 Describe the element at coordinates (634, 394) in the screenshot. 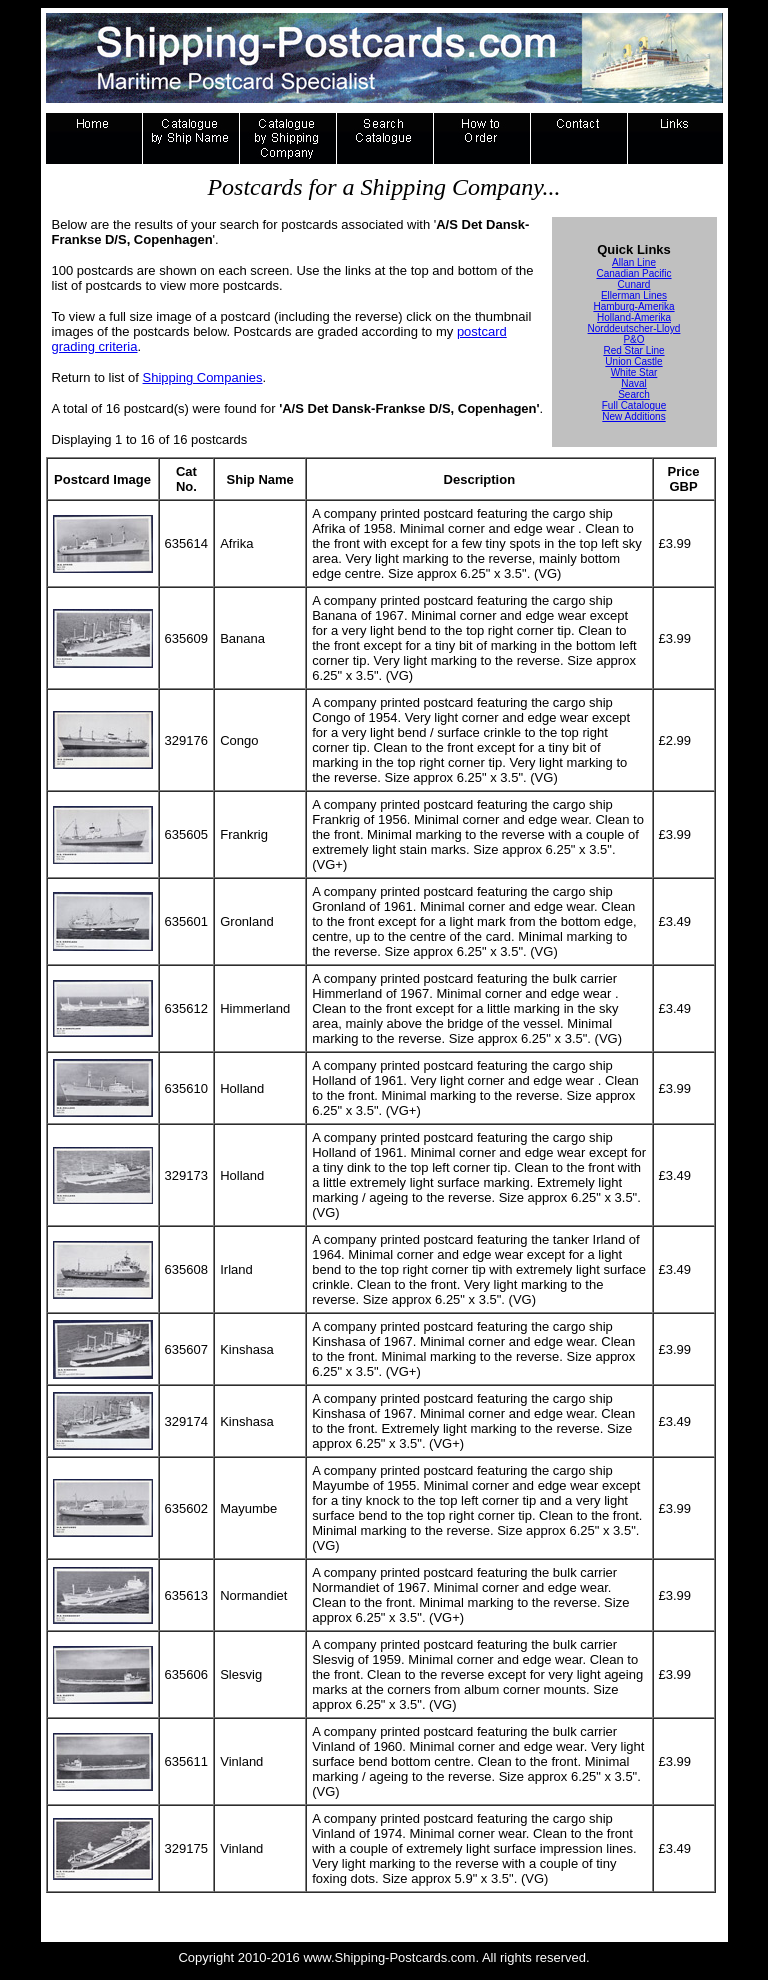

I see `Search` at that location.